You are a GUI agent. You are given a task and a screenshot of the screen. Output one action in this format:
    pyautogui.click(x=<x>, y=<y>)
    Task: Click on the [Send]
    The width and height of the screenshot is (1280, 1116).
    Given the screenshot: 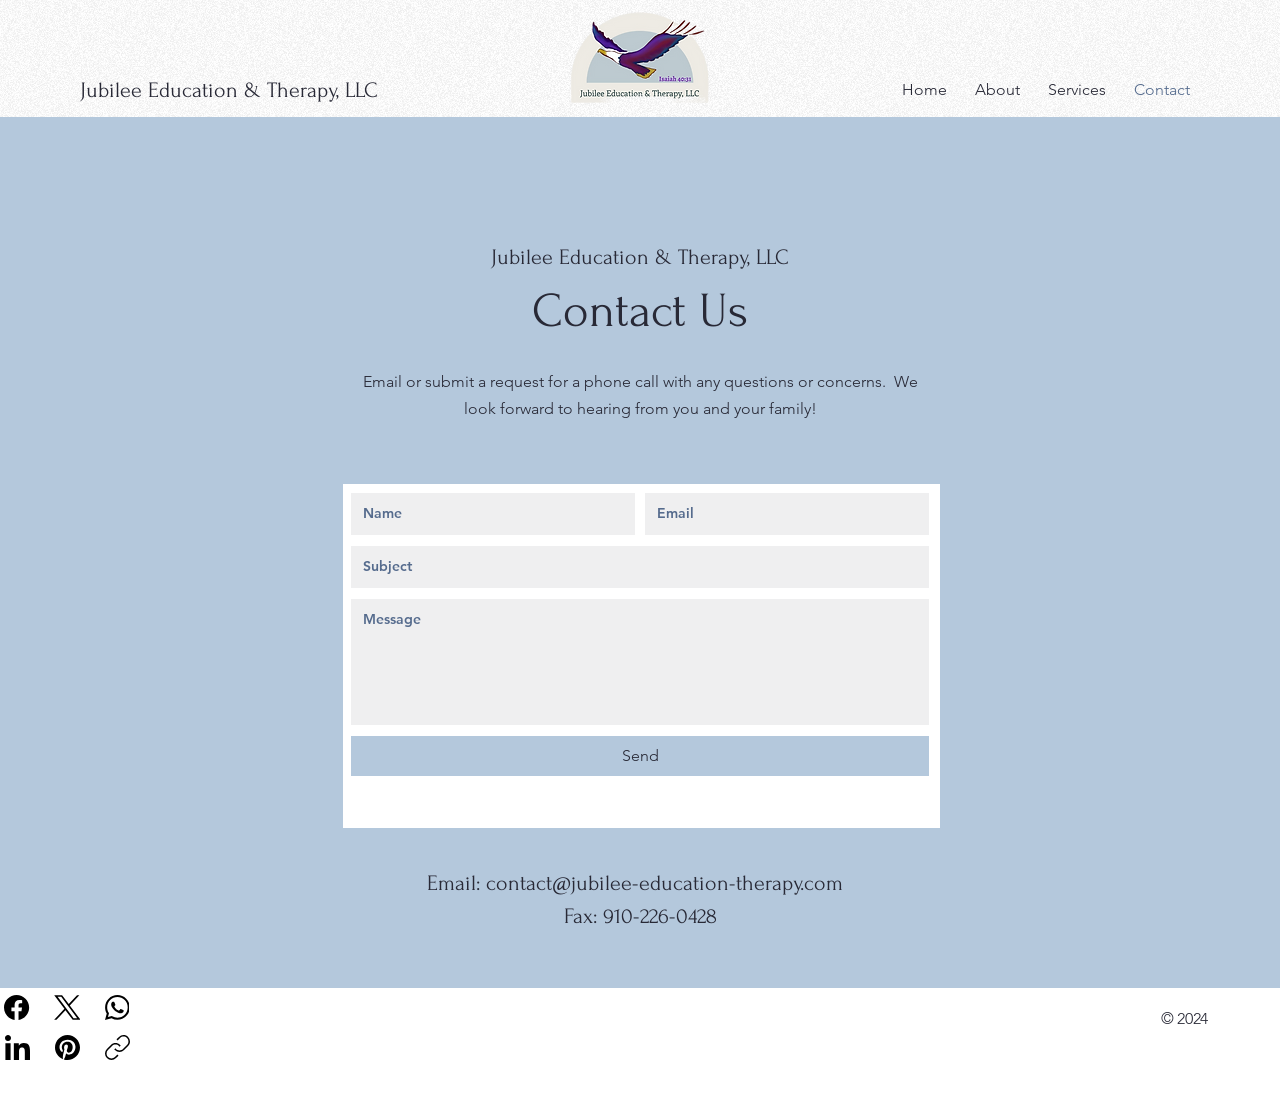 What is the action you would take?
    pyautogui.click(x=640, y=756)
    